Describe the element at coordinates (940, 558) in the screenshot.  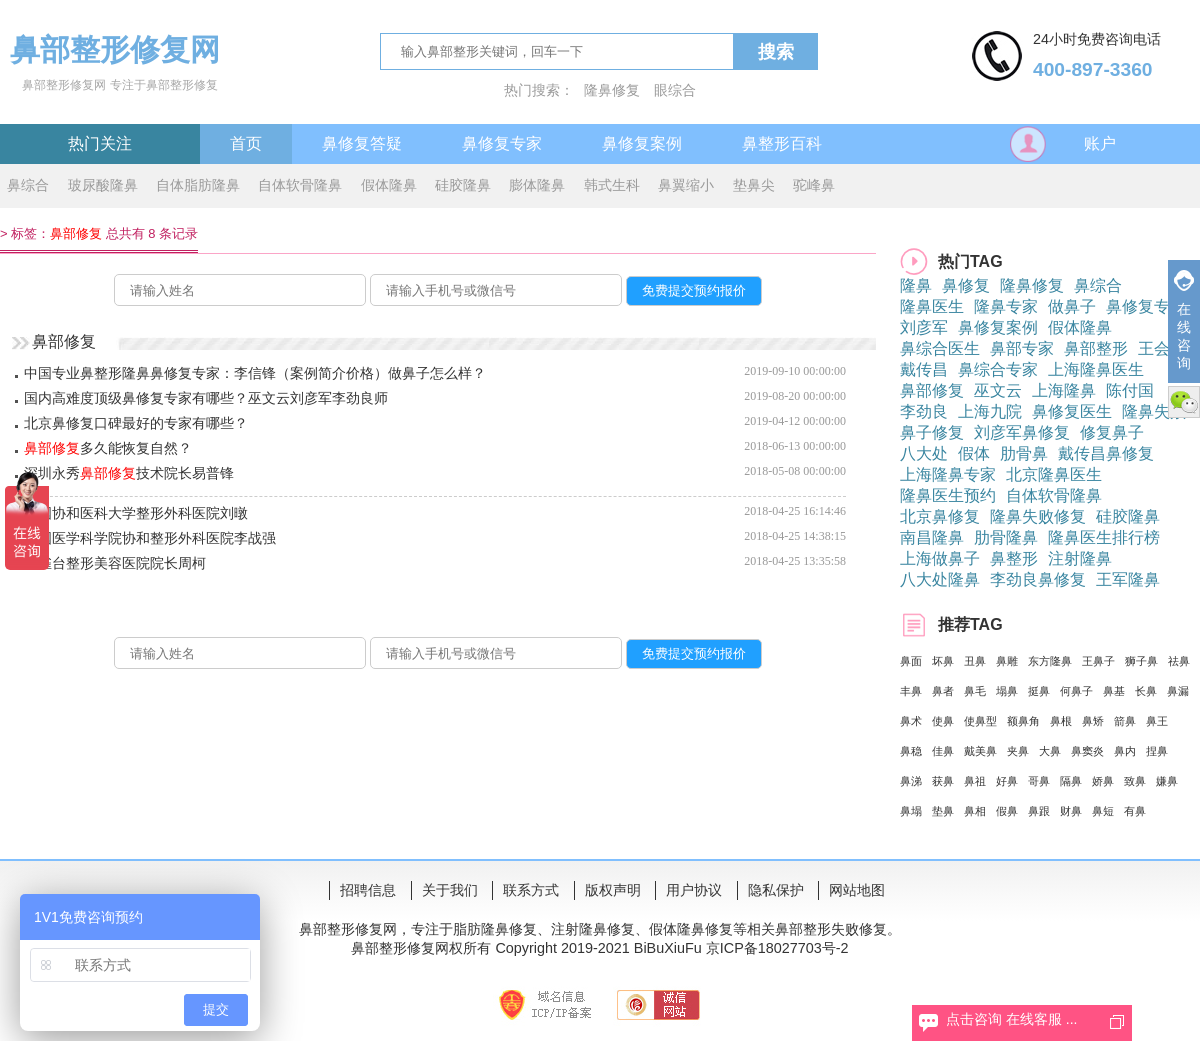
I see `上海做鼻子` at that location.